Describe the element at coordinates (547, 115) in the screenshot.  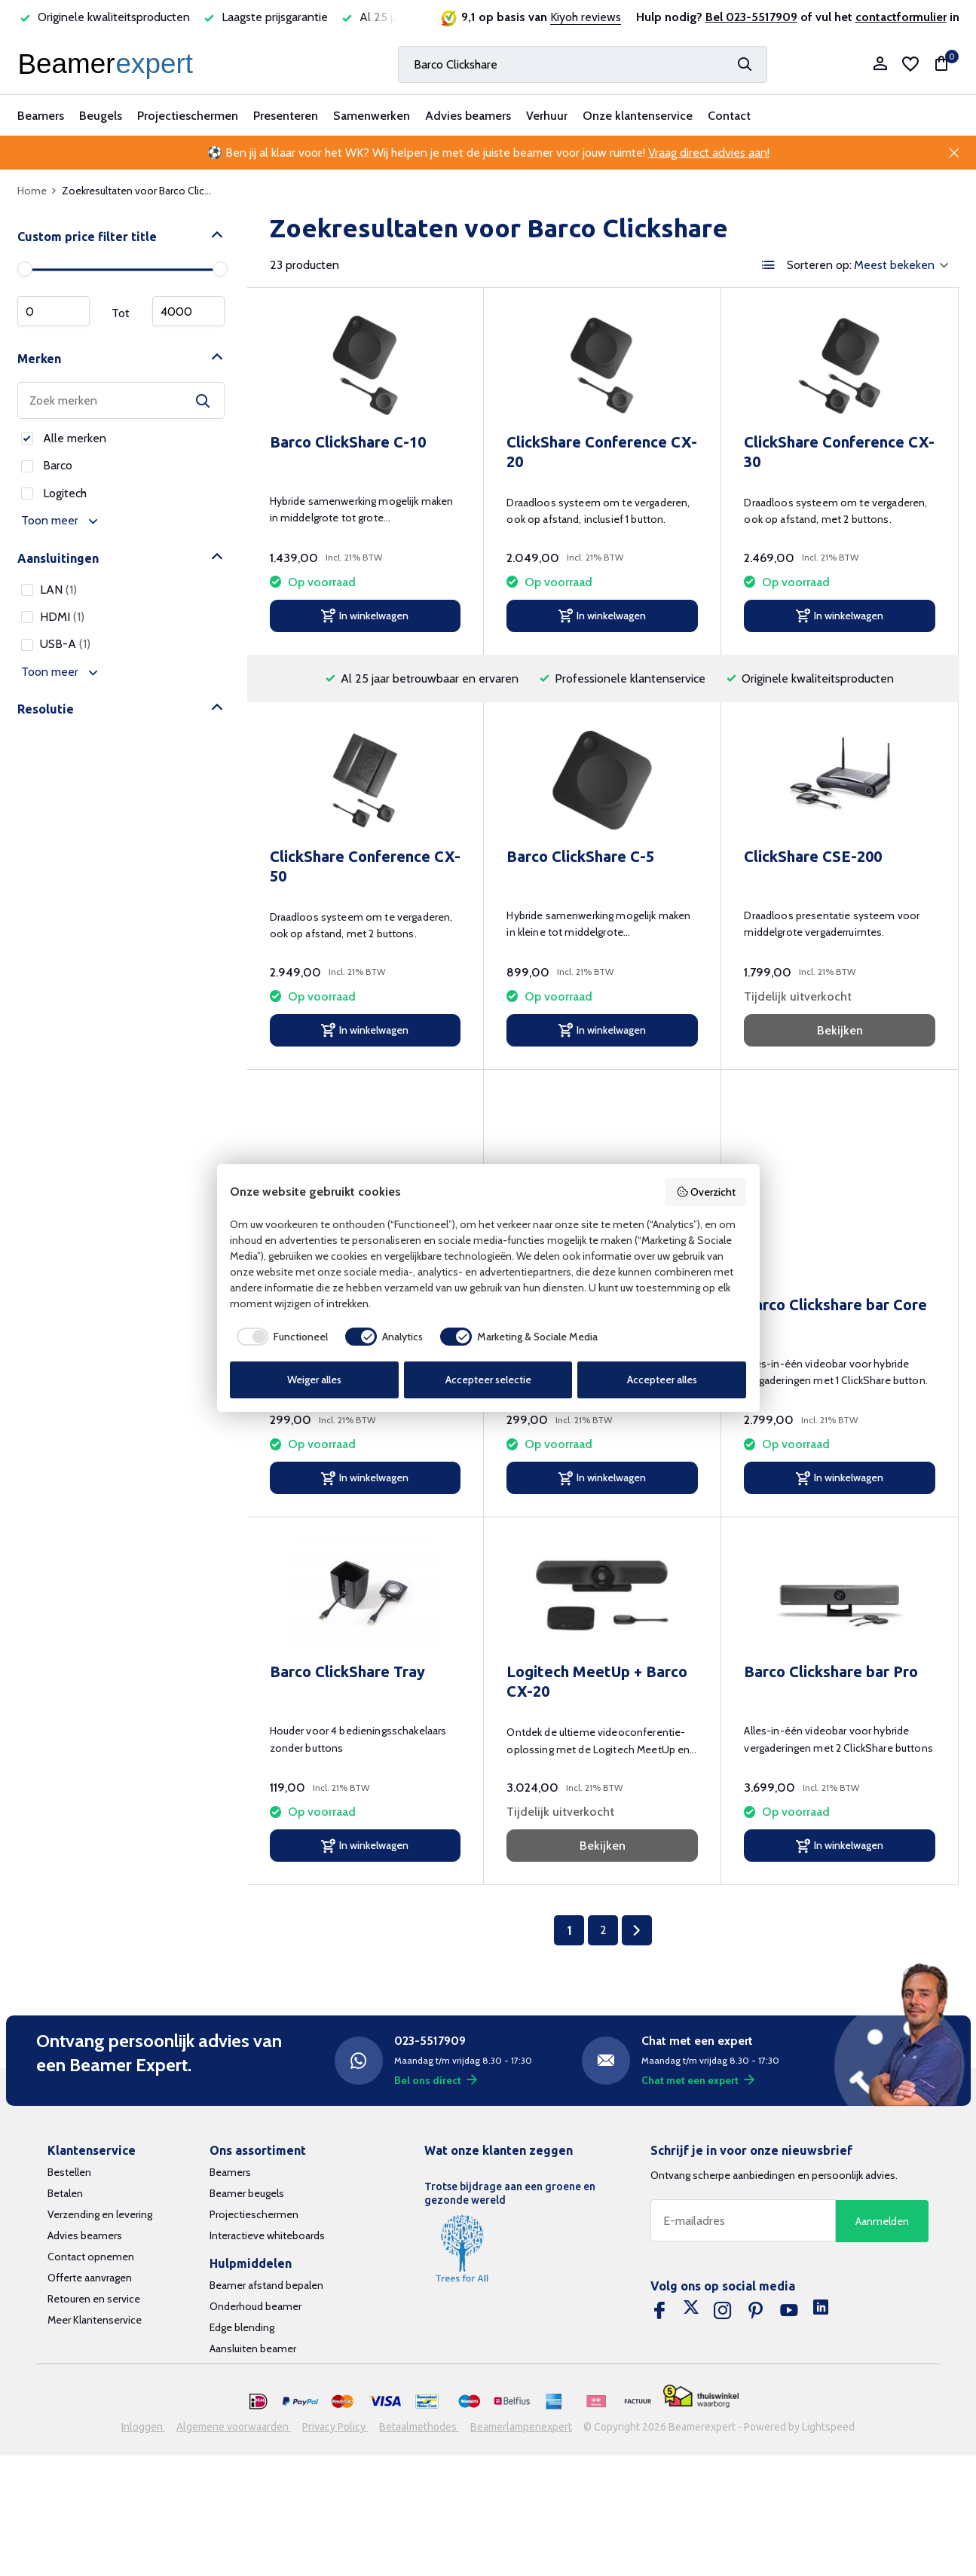
I see `Verhuur` at that location.